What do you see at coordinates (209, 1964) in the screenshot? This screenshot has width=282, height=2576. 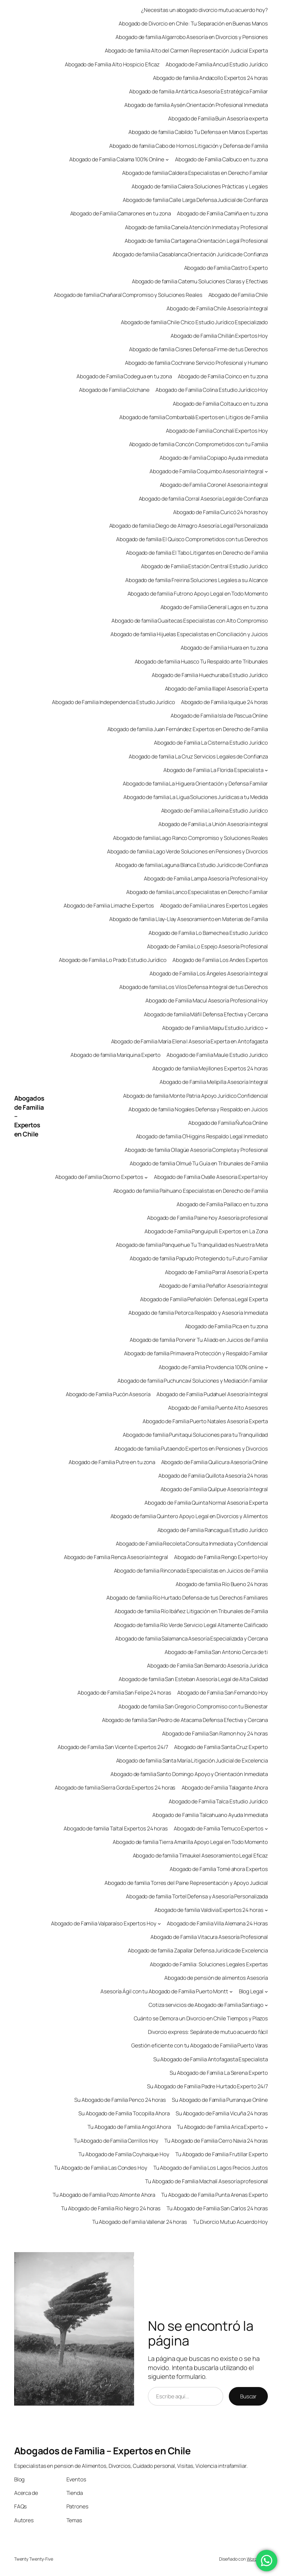 I see `Abogado de Familia: Soluciones Legales Expertas` at bounding box center [209, 1964].